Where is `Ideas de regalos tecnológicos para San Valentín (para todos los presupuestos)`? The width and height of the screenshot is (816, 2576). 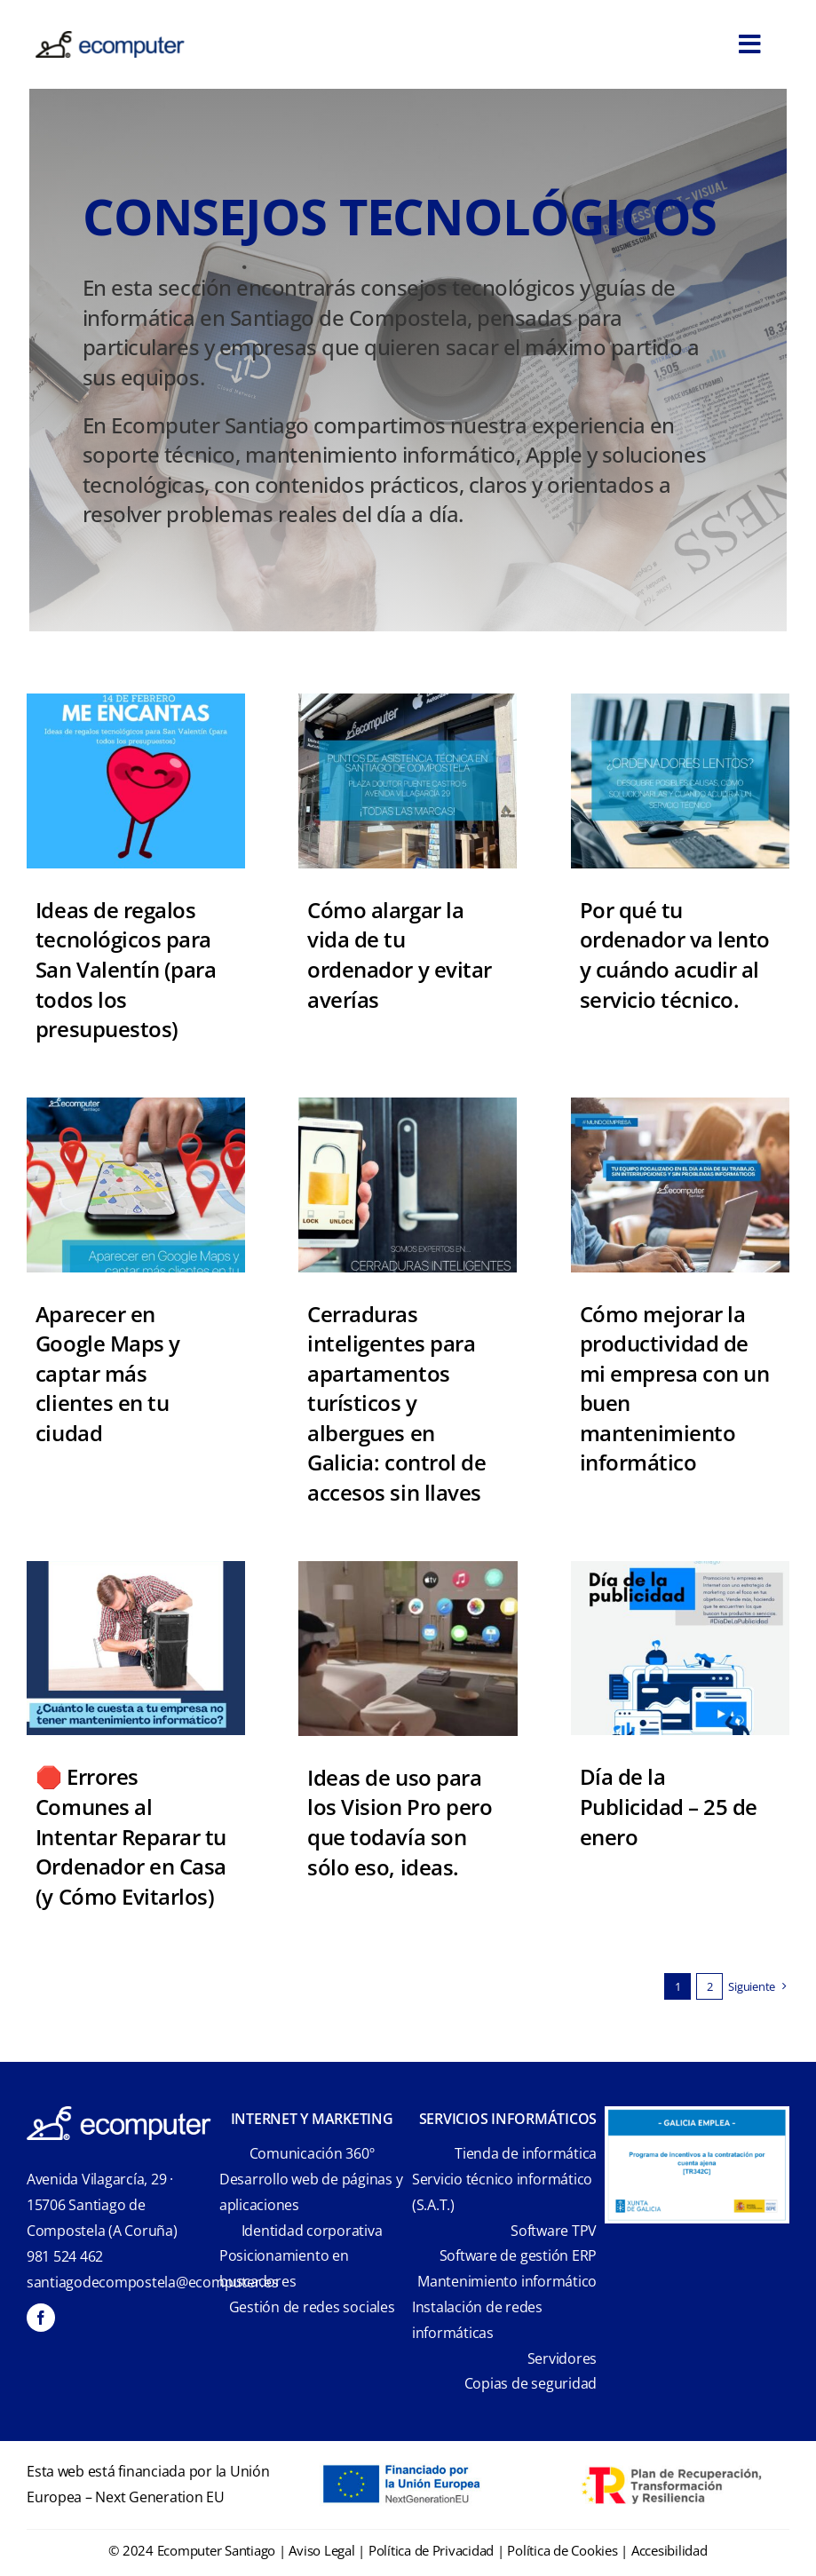
Ideas de regalos tecnológicos para San Valentín (para todos los presupuestos) is located at coordinates (126, 969).